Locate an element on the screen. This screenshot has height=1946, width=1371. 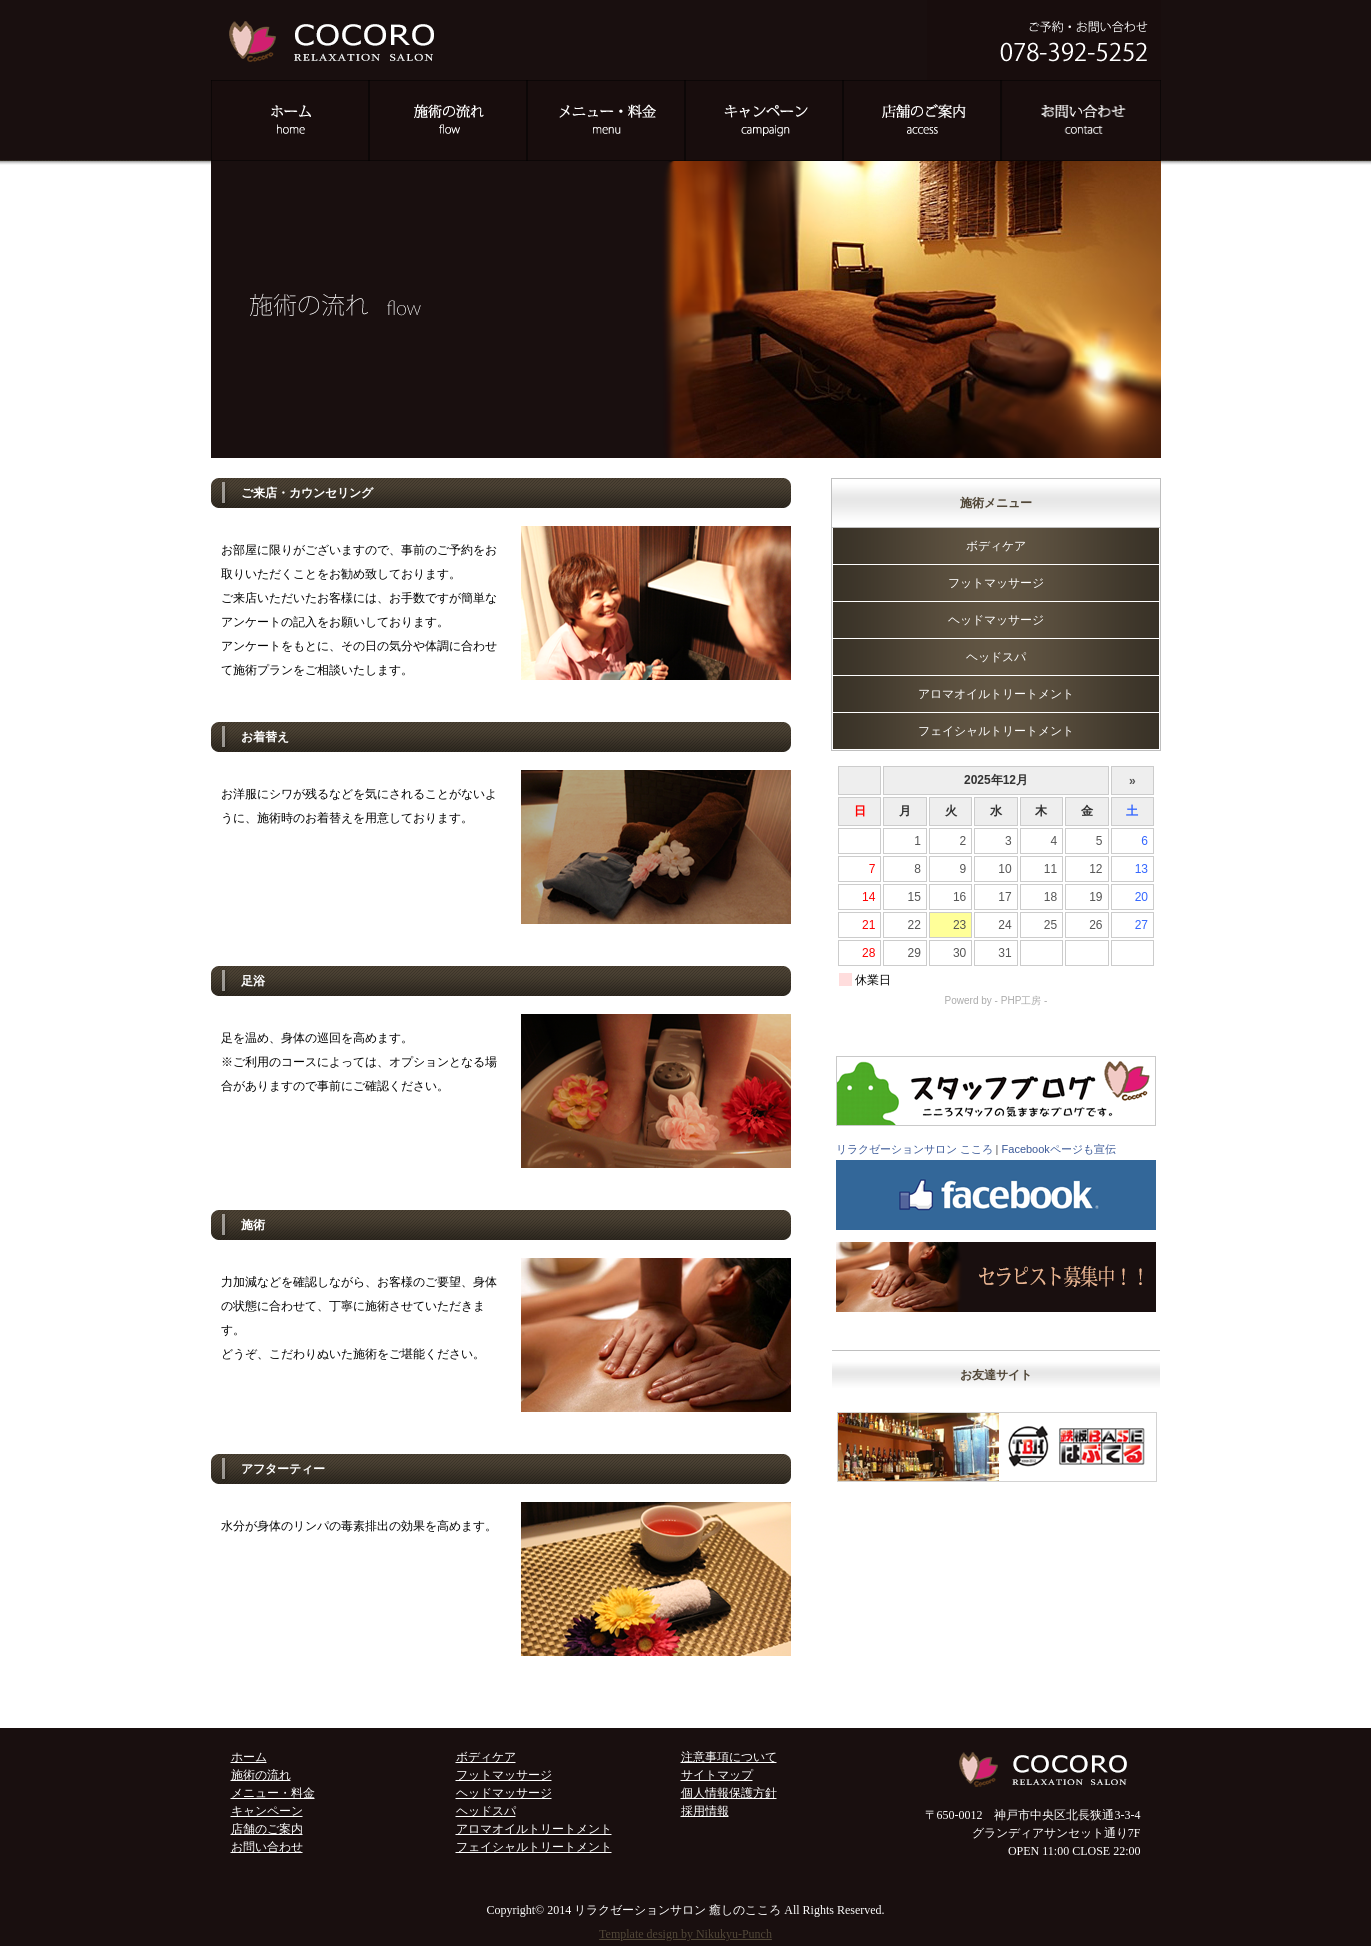
店舗のご案内 is located at coordinates (267, 1829).